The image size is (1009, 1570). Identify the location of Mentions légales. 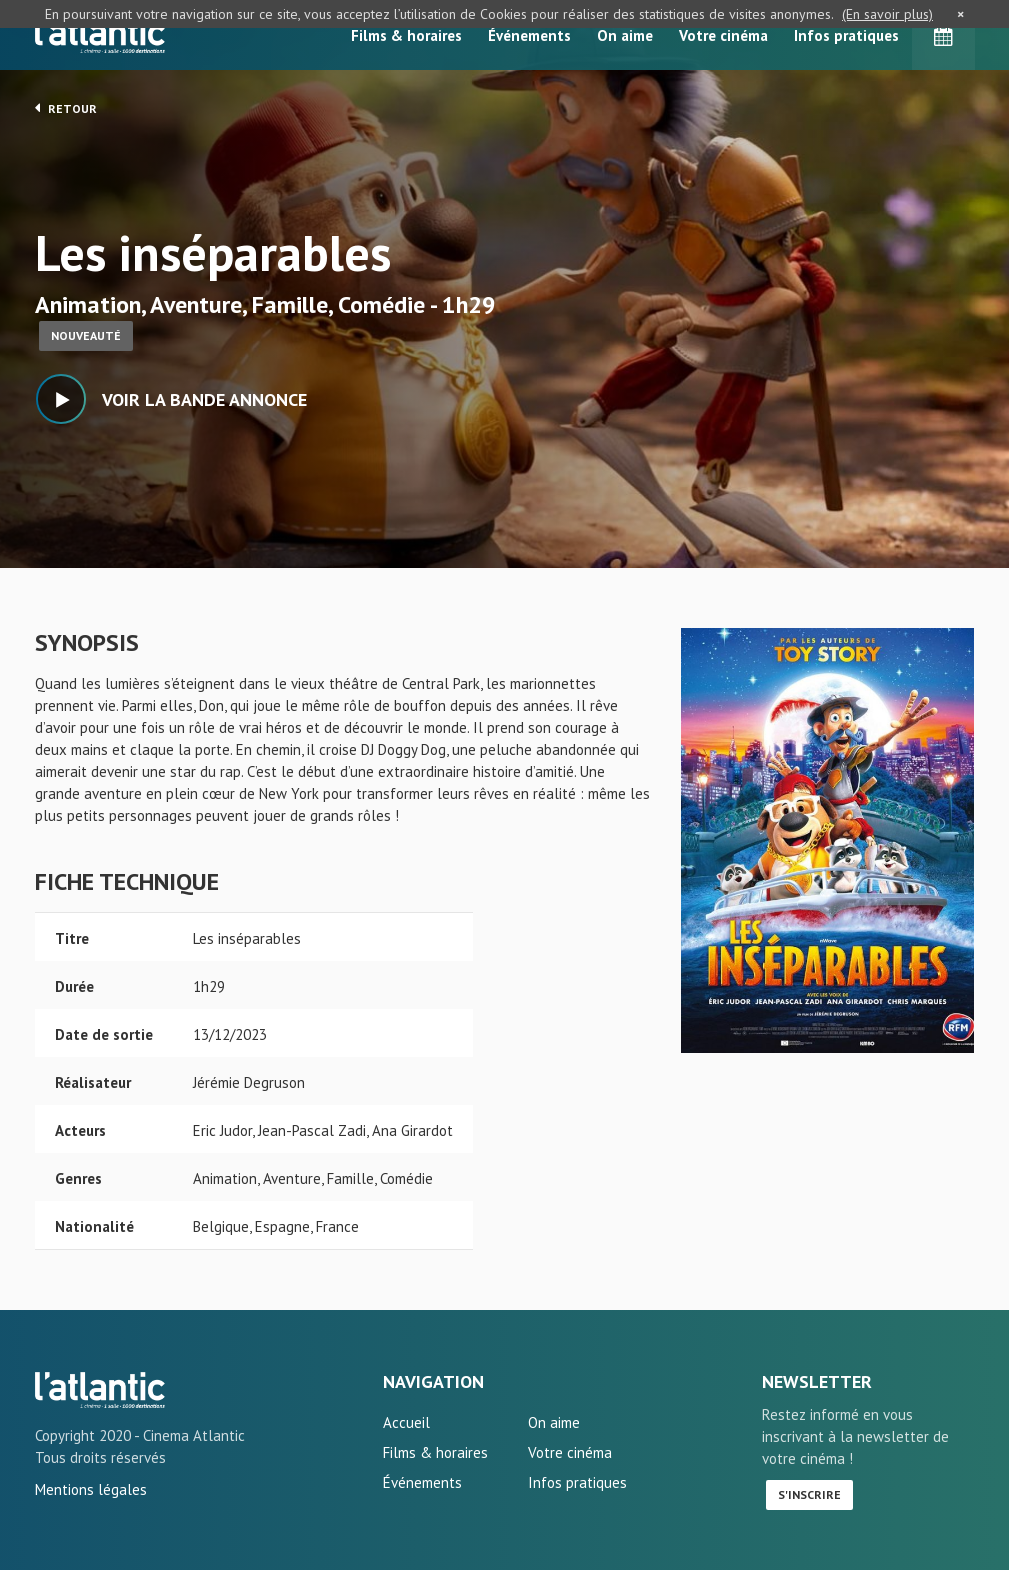
(91, 1489).